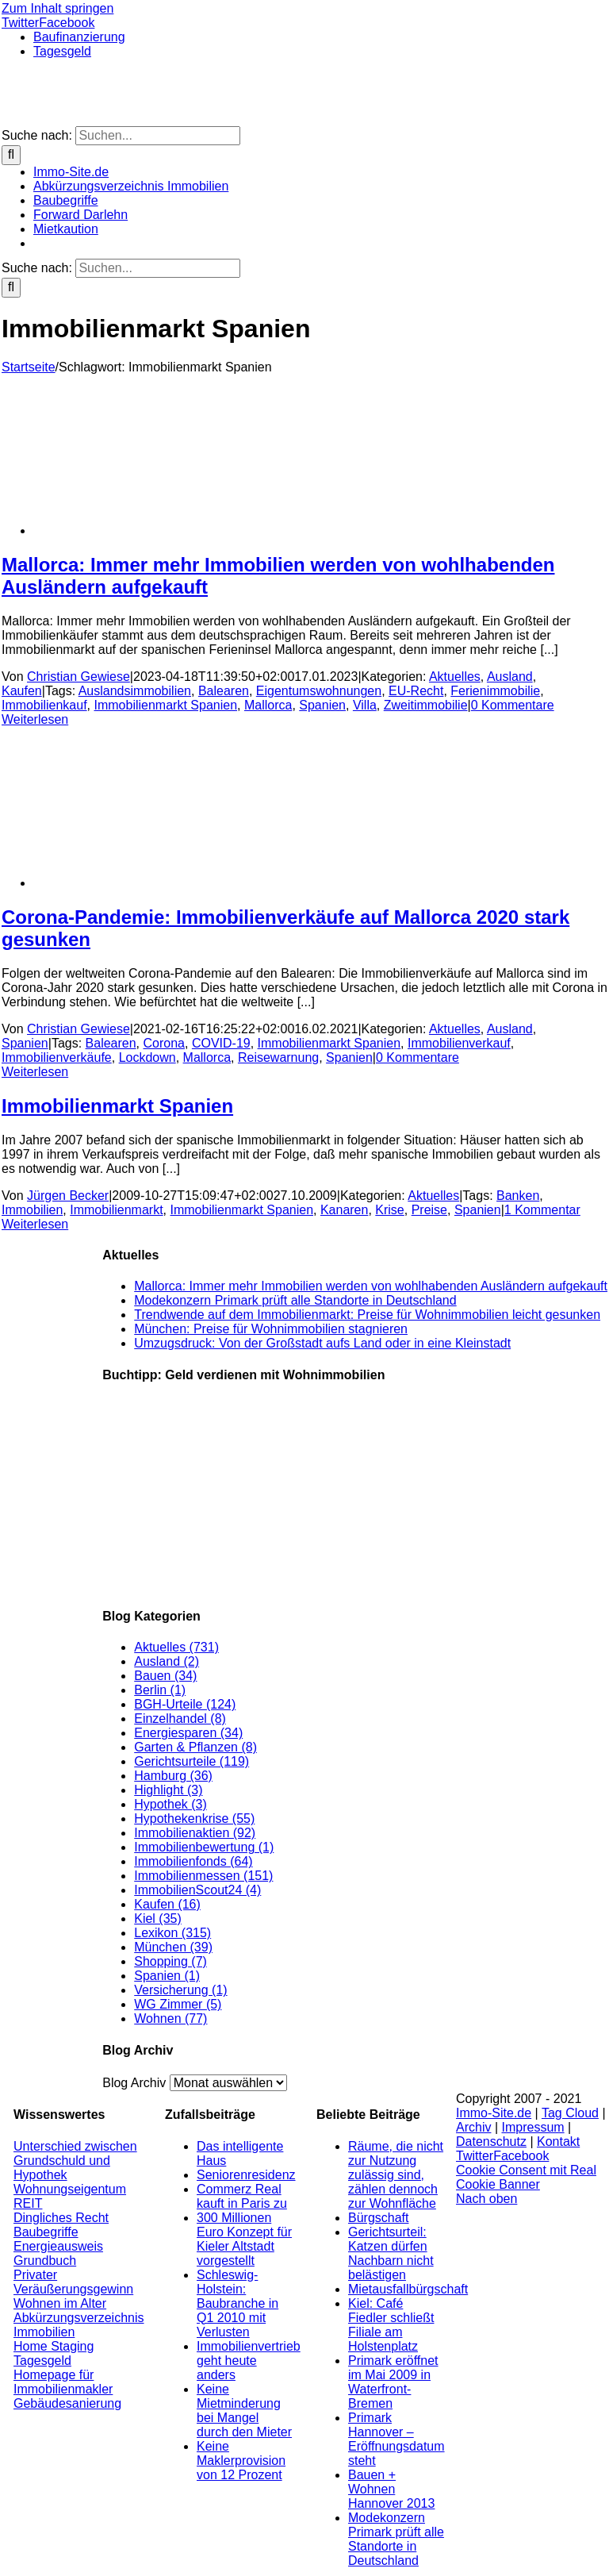 The image size is (609, 2576). Describe the element at coordinates (75, 2161) in the screenshot. I see `Unterschied zwischen Grundschuld und Hypothek` at that location.